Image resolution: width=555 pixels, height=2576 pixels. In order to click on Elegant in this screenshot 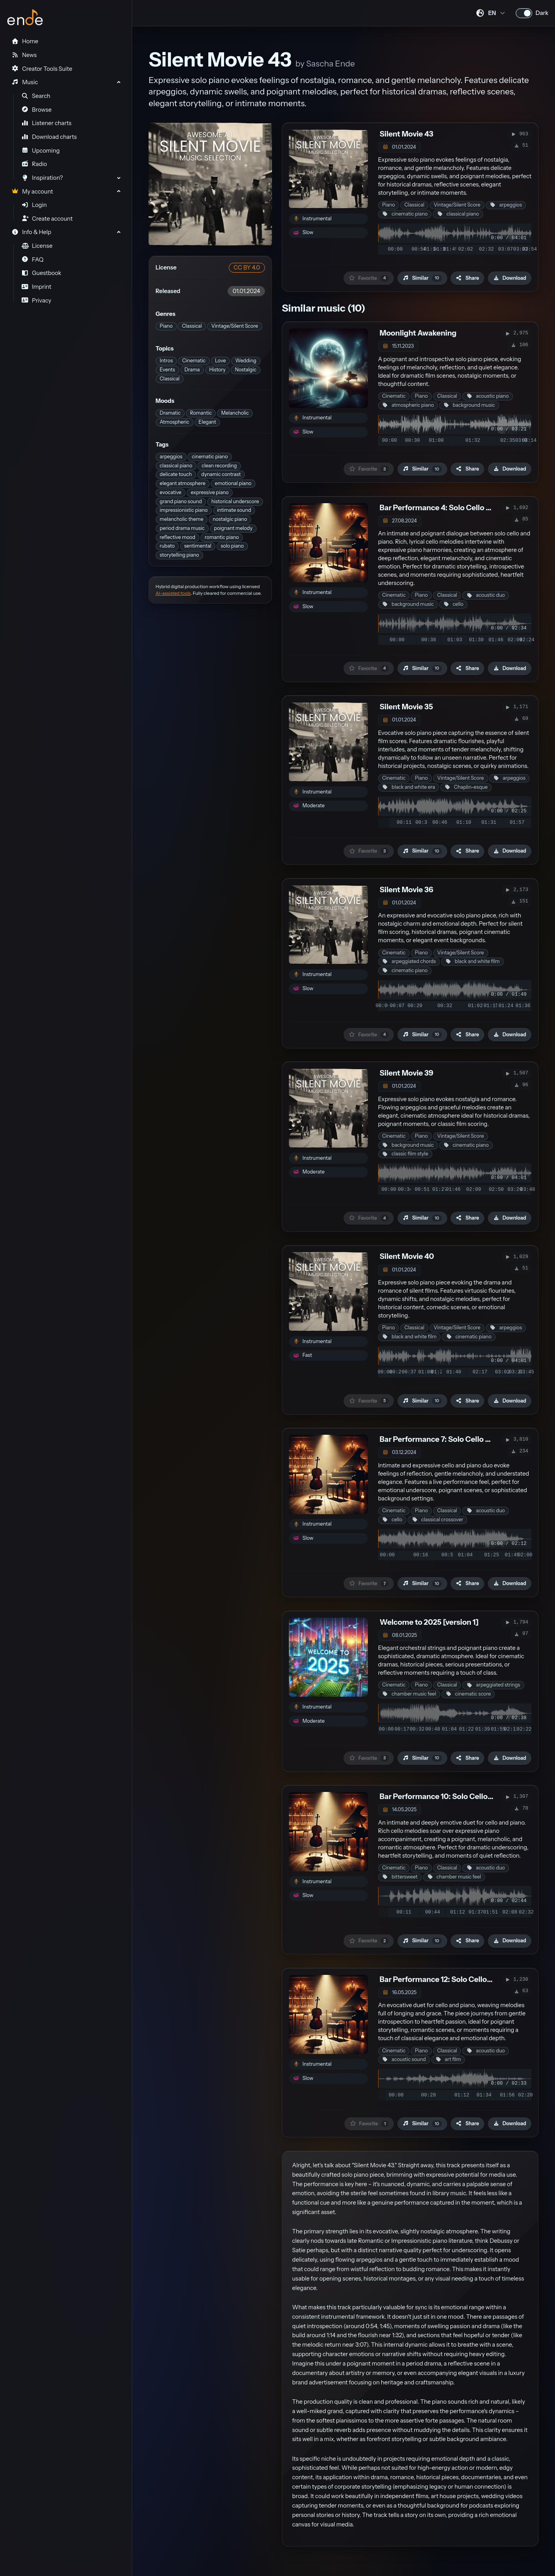, I will do `click(207, 422)`.